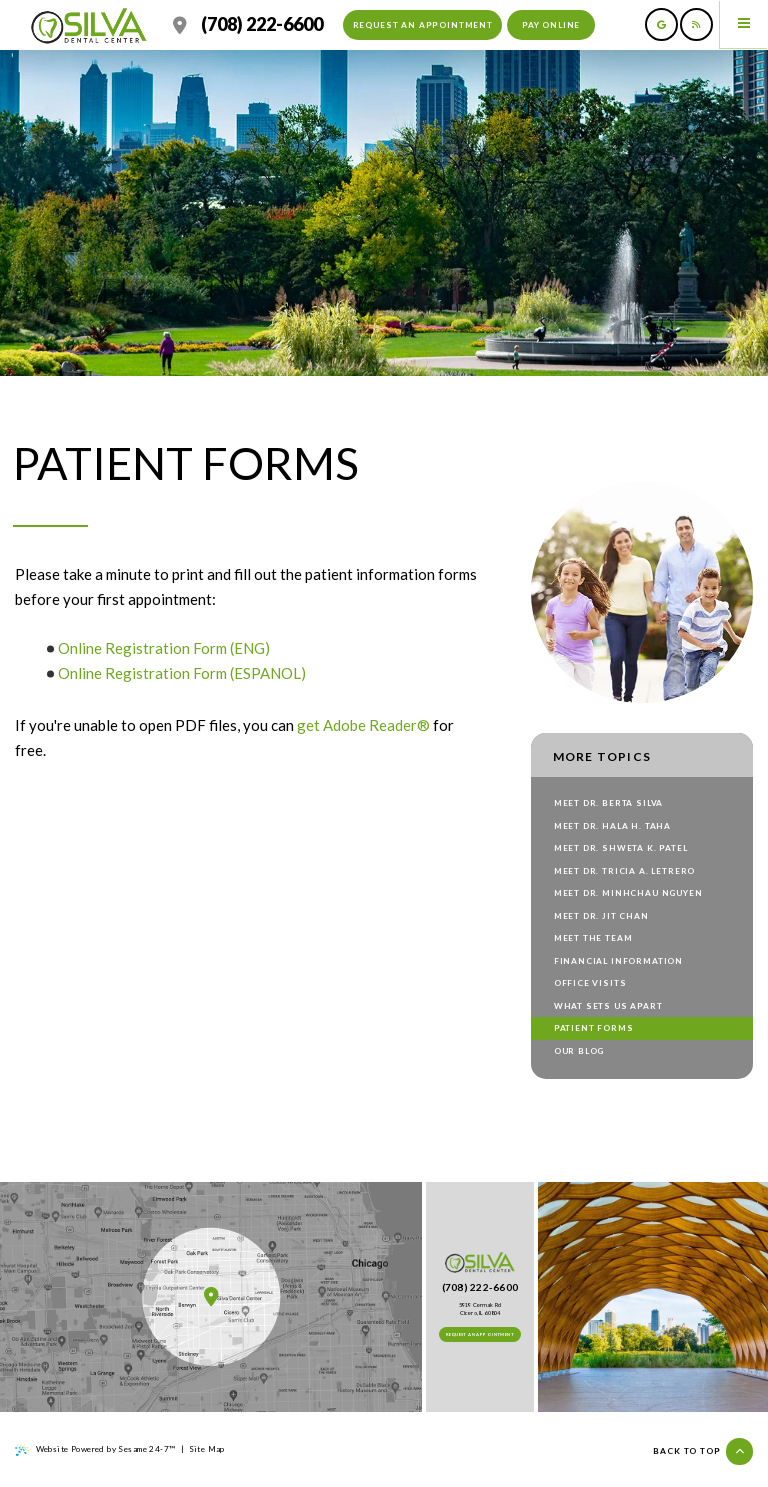 The width and height of the screenshot is (768, 1487). Describe the element at coordinates (601, 916) in the screenshot. I see `Meet Dr. Jit Chan` at that location.